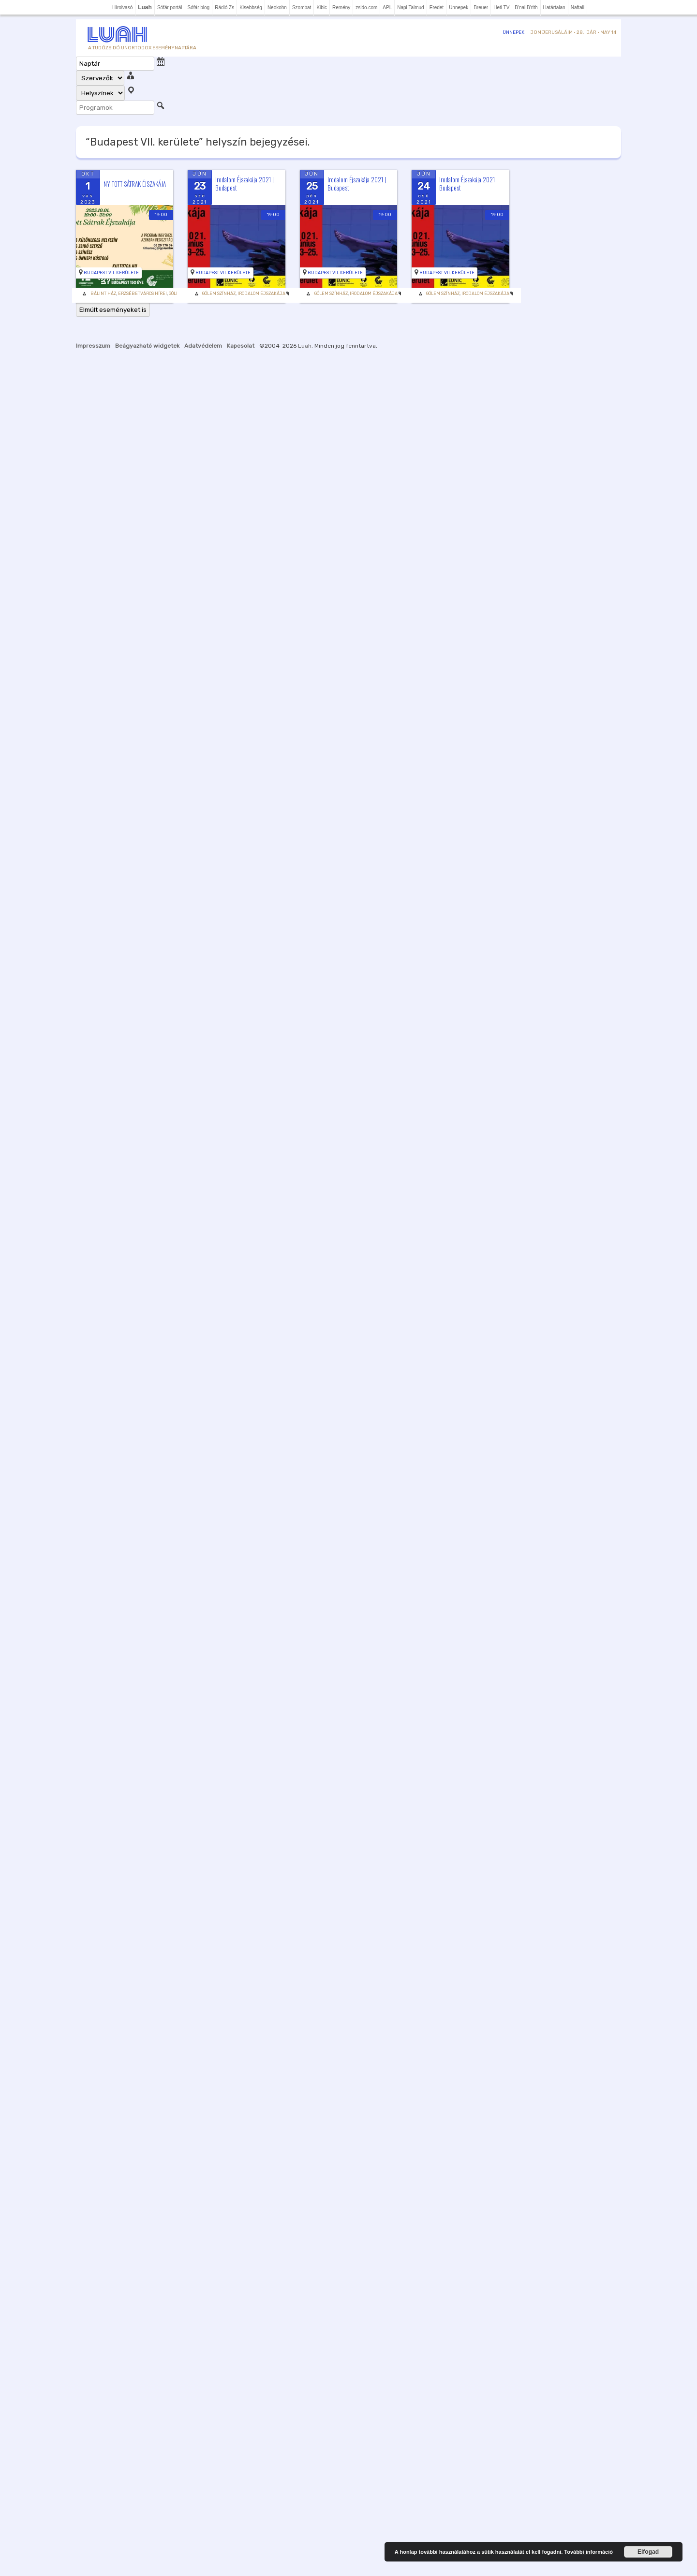  I want to click on Ünnepek, so click(458, 7).